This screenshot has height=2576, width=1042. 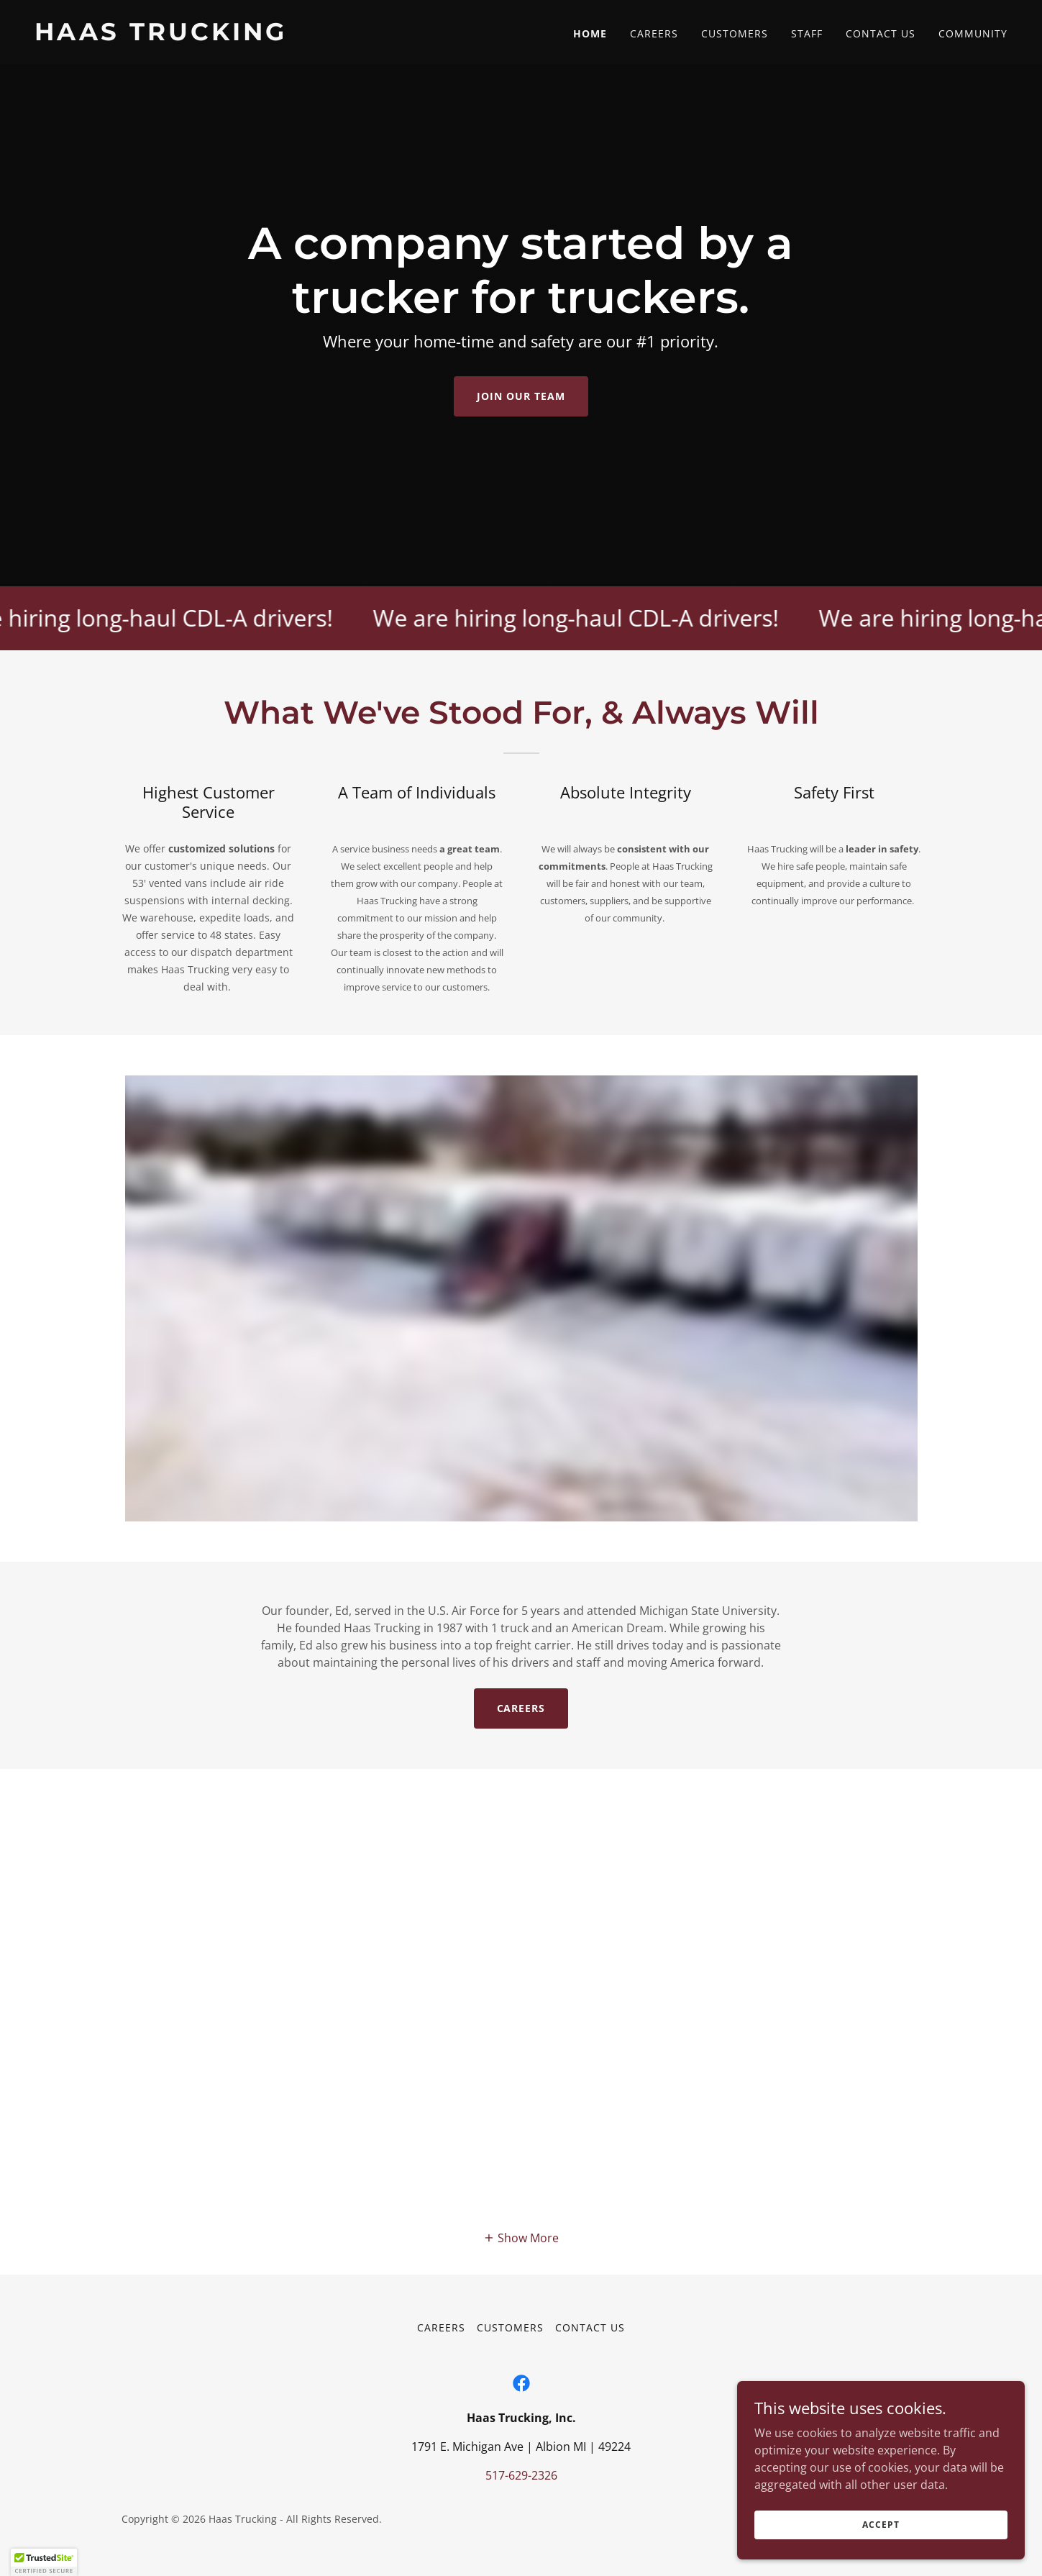 I want to click on Customers [link], so click(x=734, y=33).